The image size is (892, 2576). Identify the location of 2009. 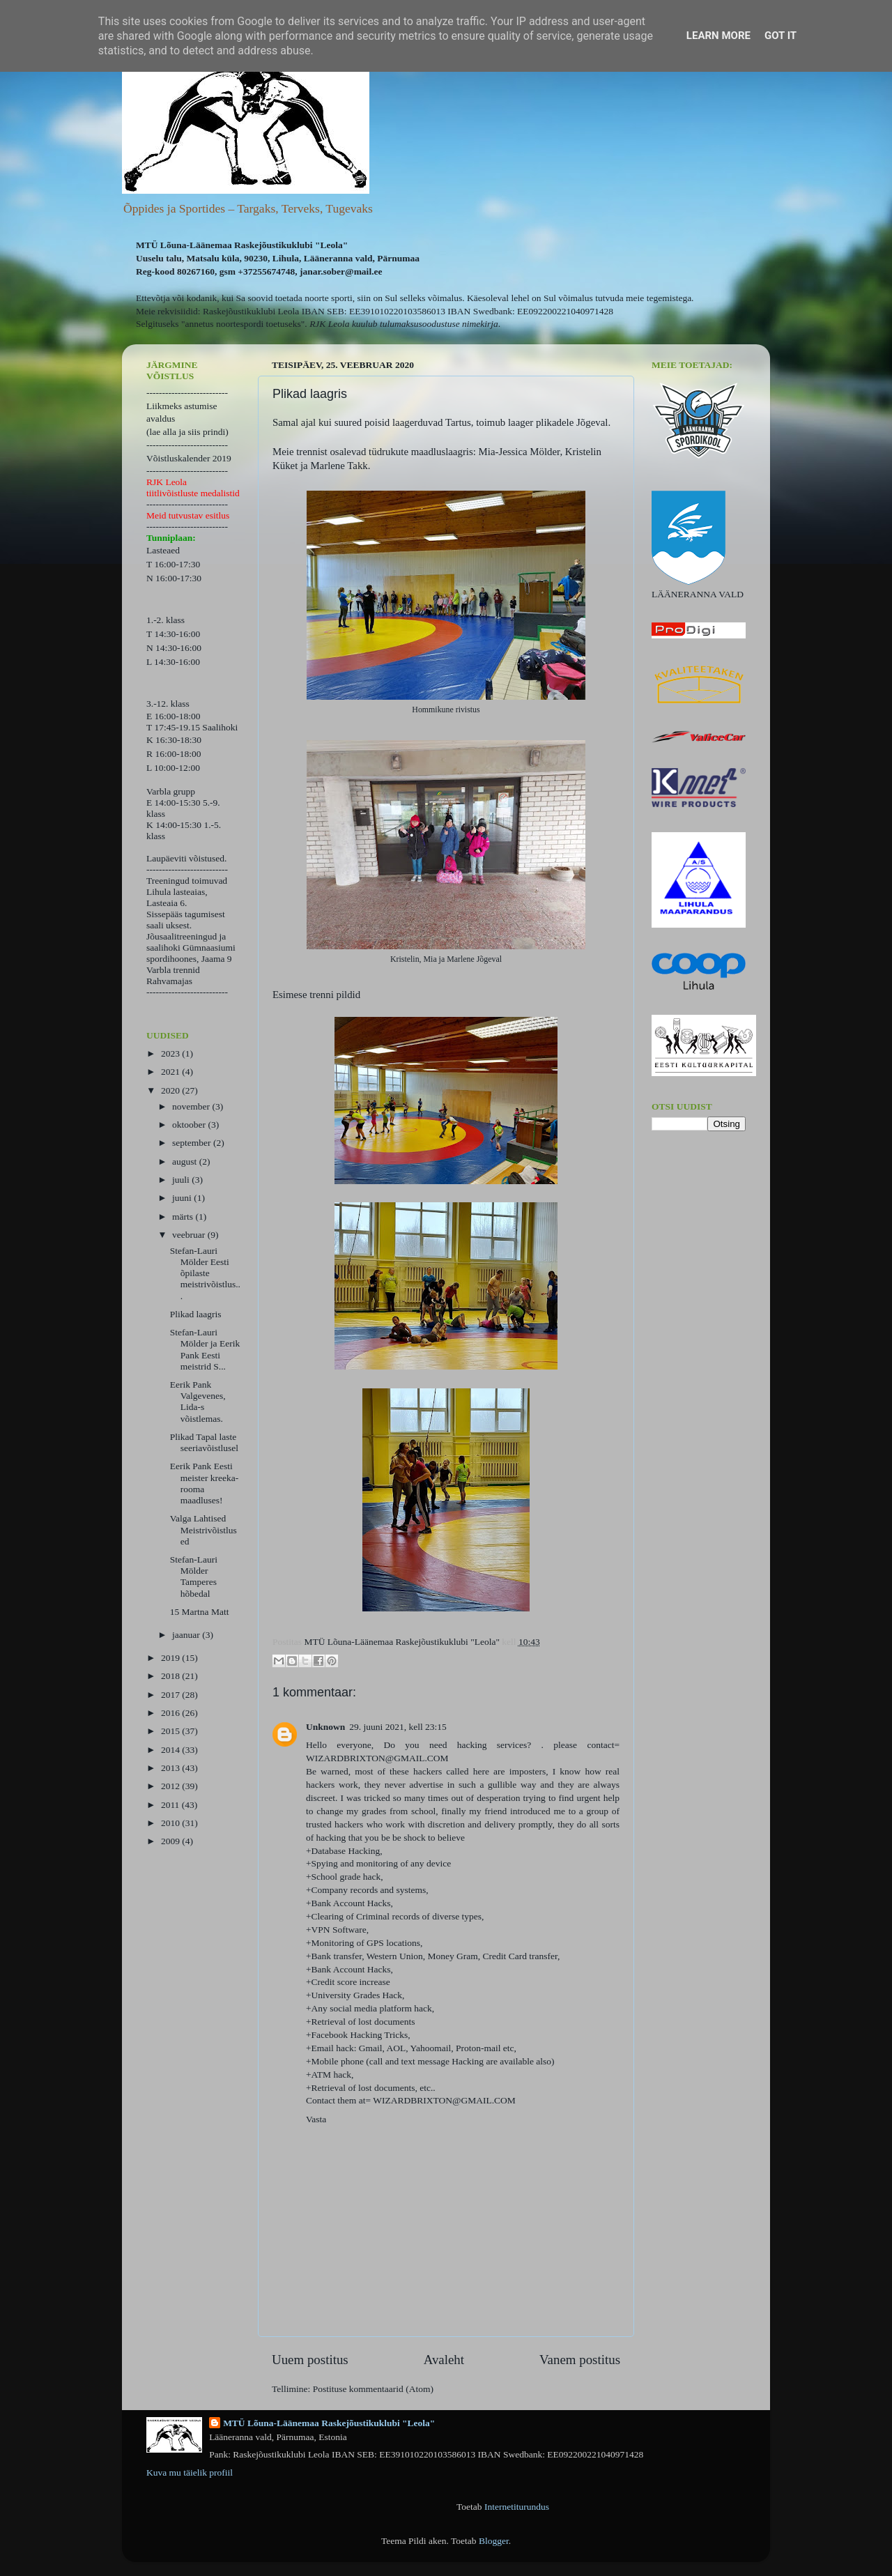
(171, 1841).